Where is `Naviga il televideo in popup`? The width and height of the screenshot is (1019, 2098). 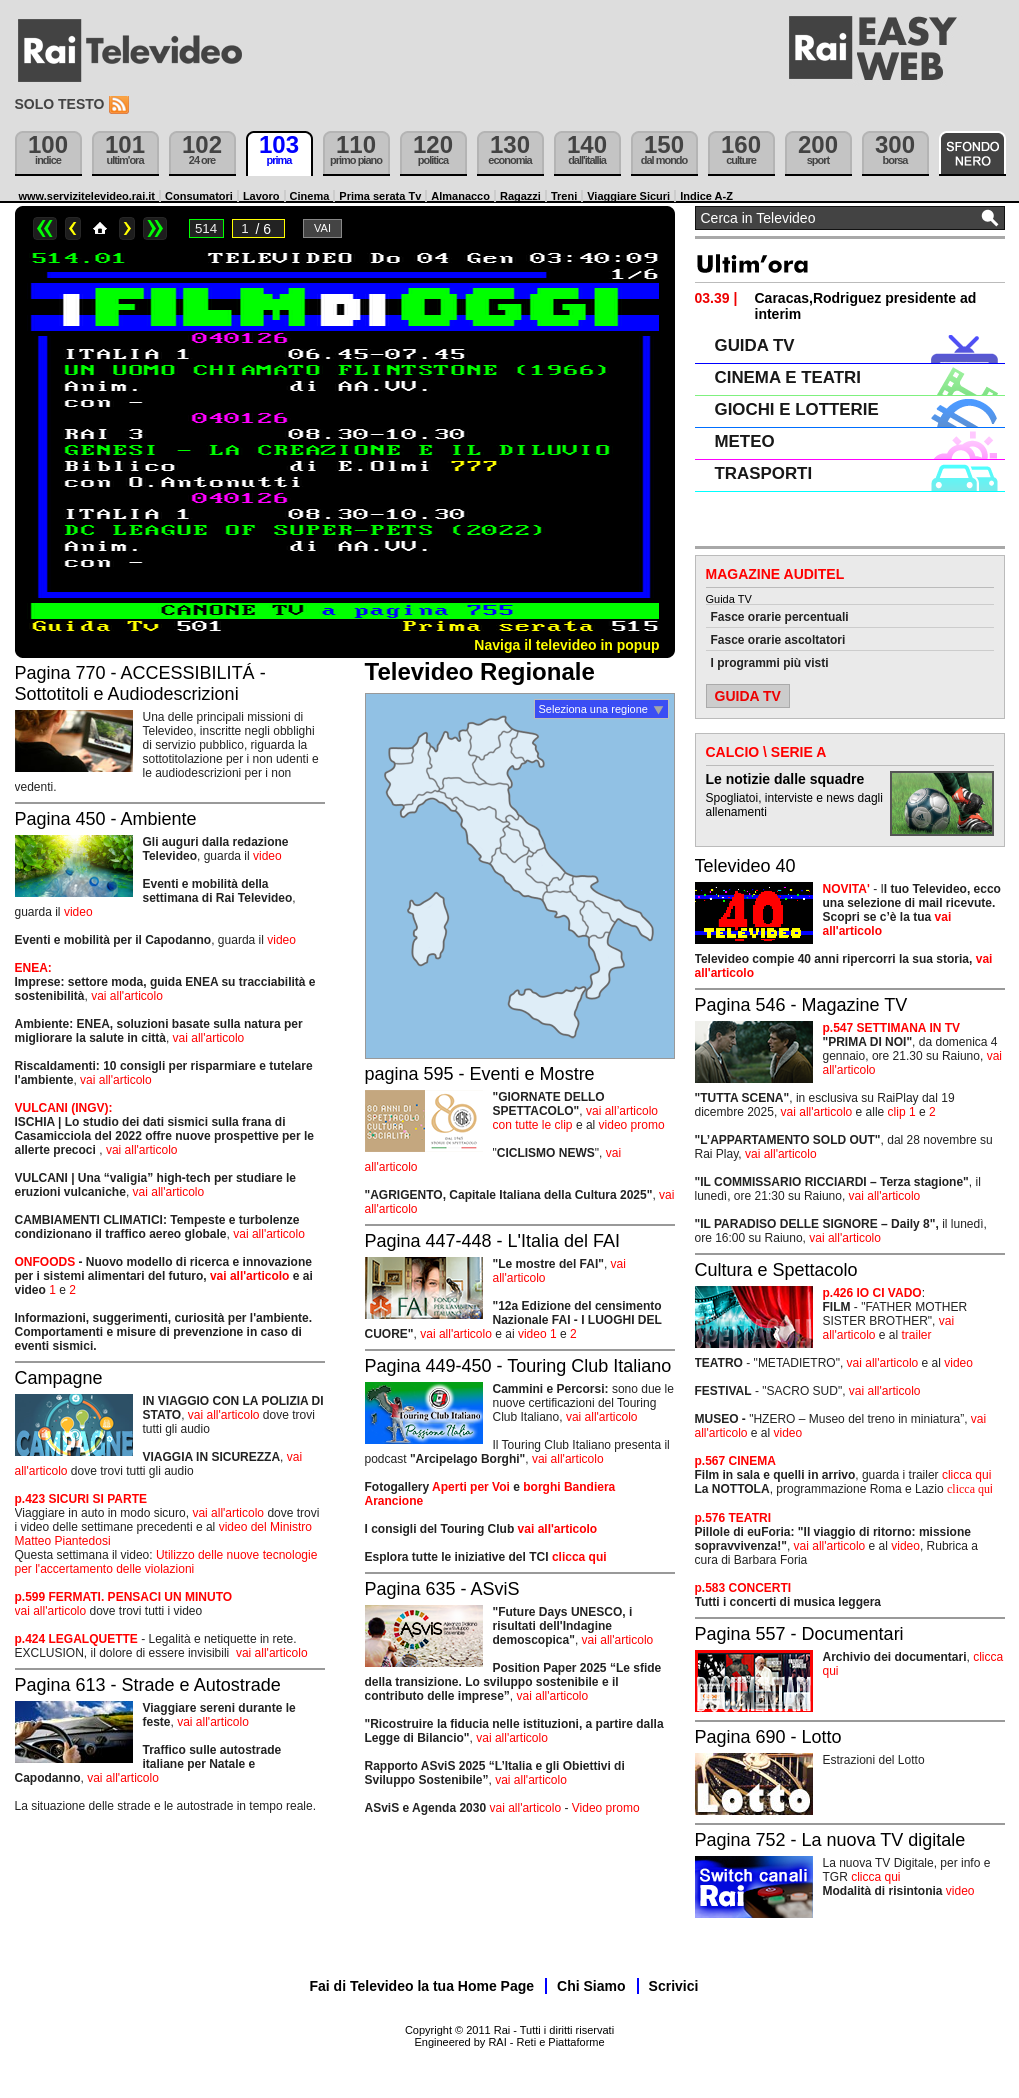 Naviga il televideo in popup is located at coordinates (566, 645).